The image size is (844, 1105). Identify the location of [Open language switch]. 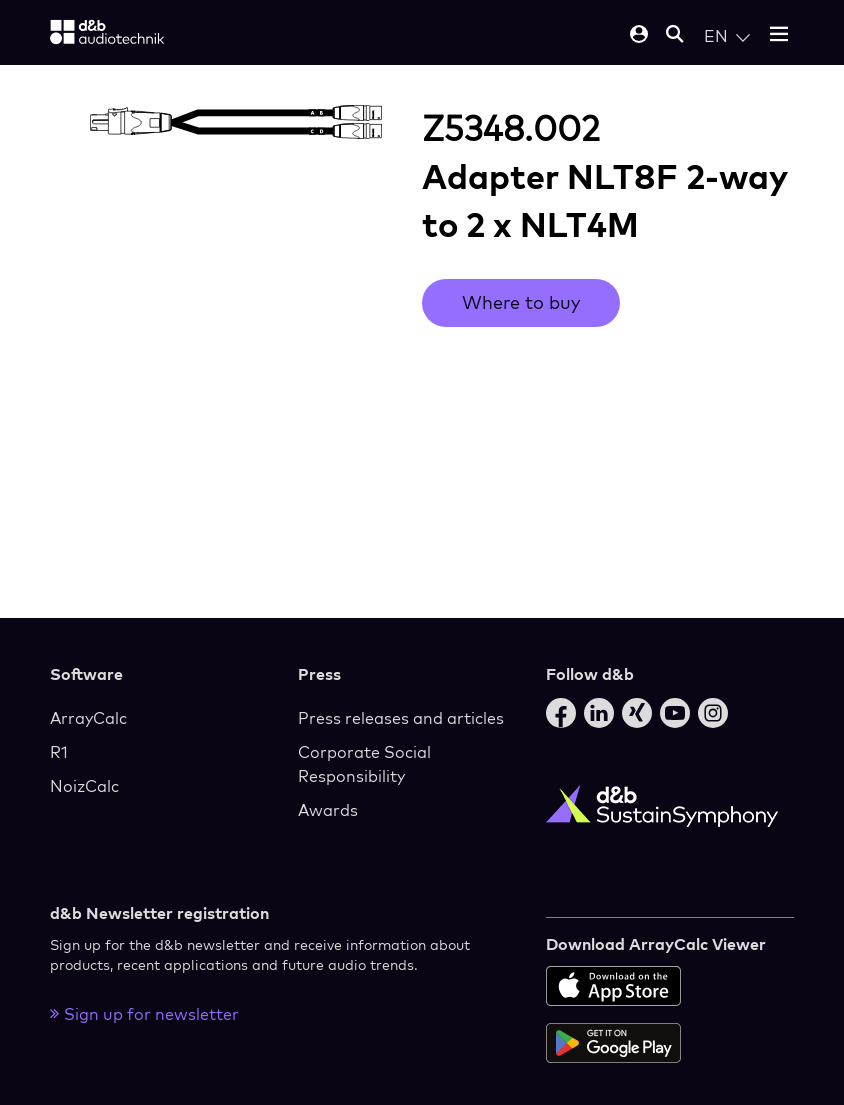
(727, 36).